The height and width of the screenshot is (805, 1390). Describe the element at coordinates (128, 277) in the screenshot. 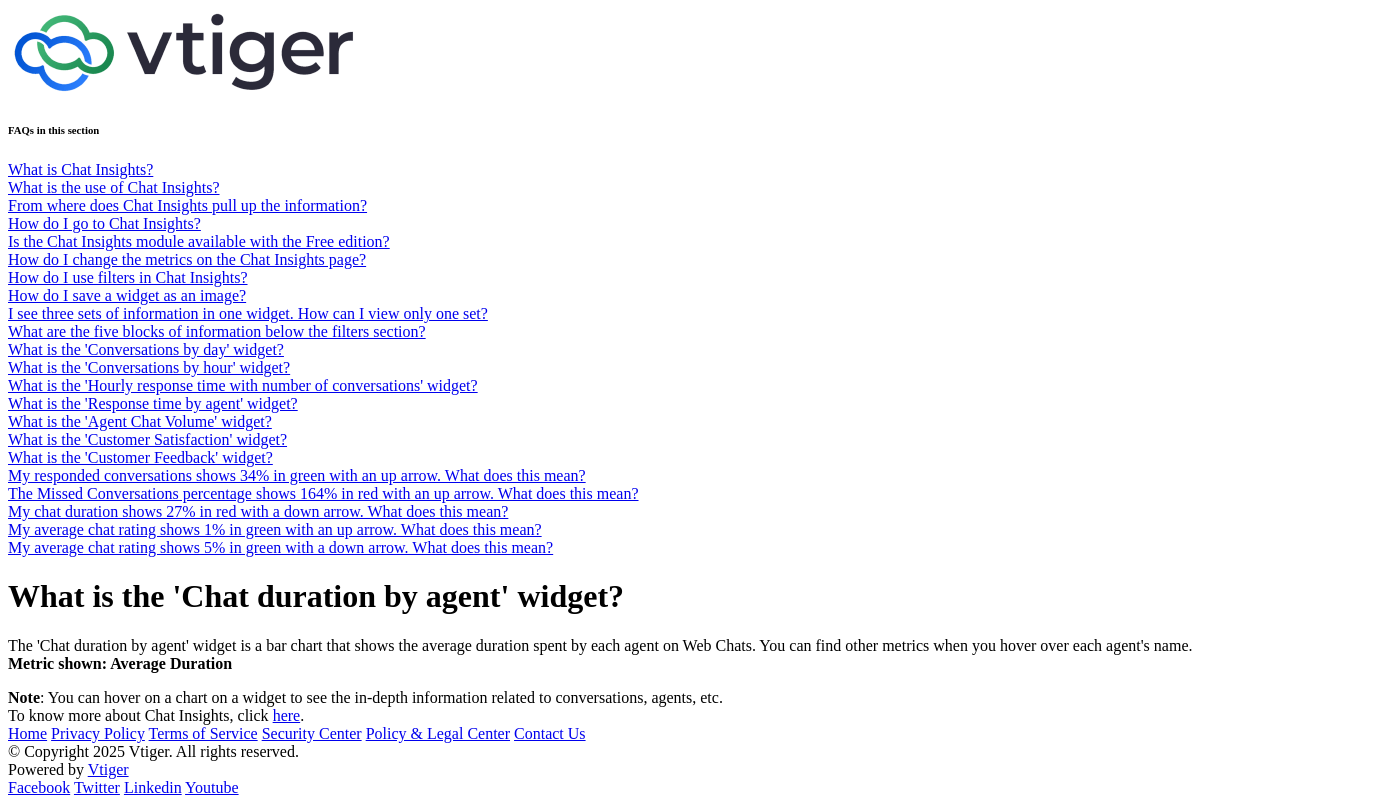

I see `How do I use filters in Chat Insights?` at that location.